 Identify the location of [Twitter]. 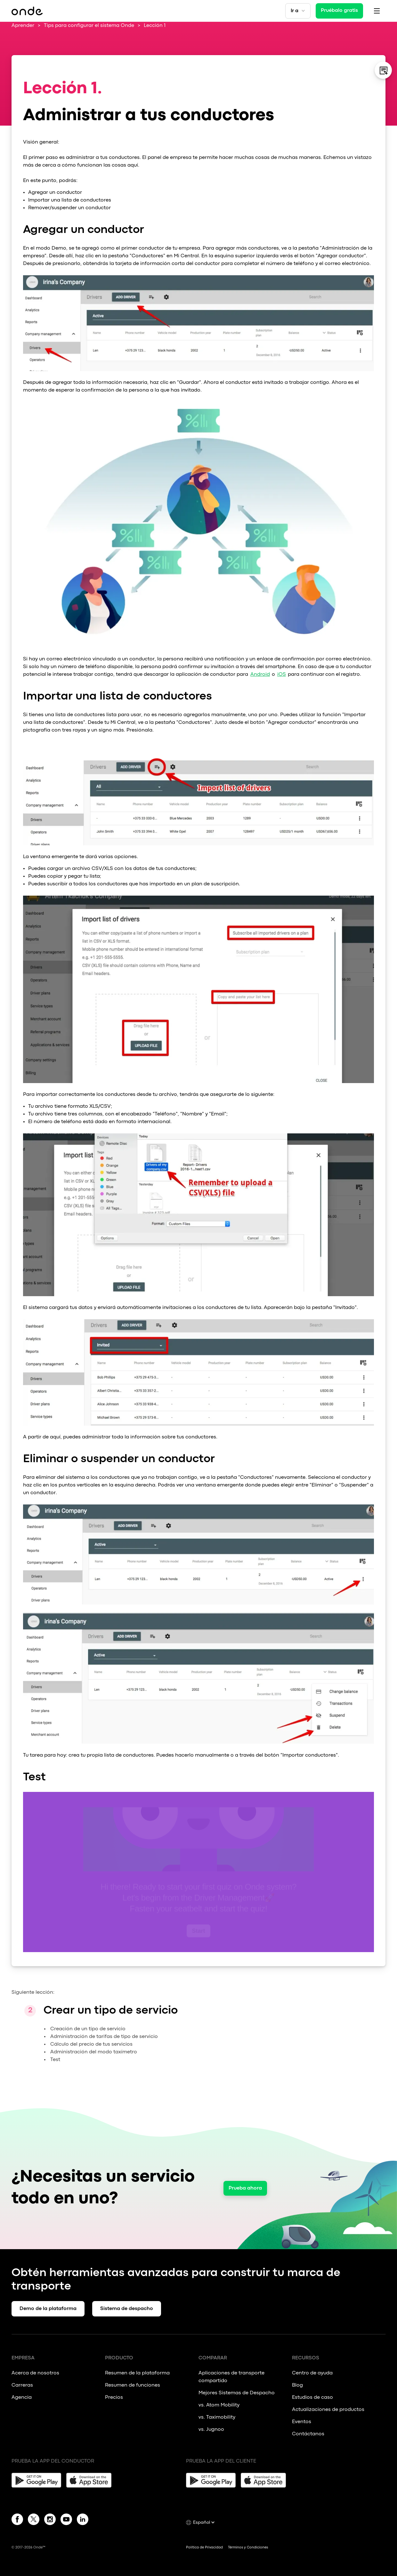
(33, 2521).